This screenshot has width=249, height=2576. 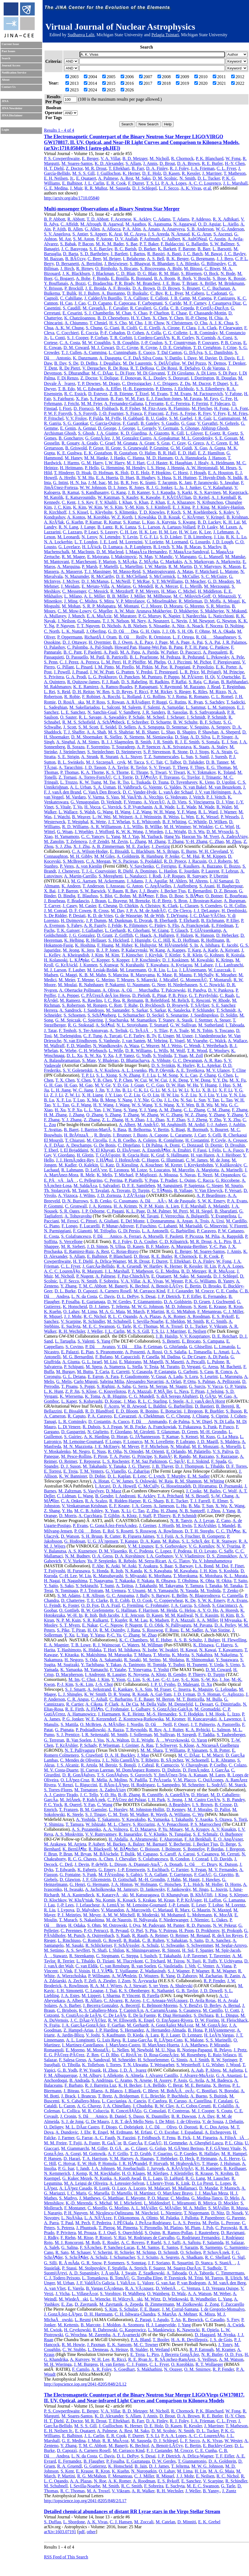 I want to click on D. Walz, so click(x=178, y=2293).